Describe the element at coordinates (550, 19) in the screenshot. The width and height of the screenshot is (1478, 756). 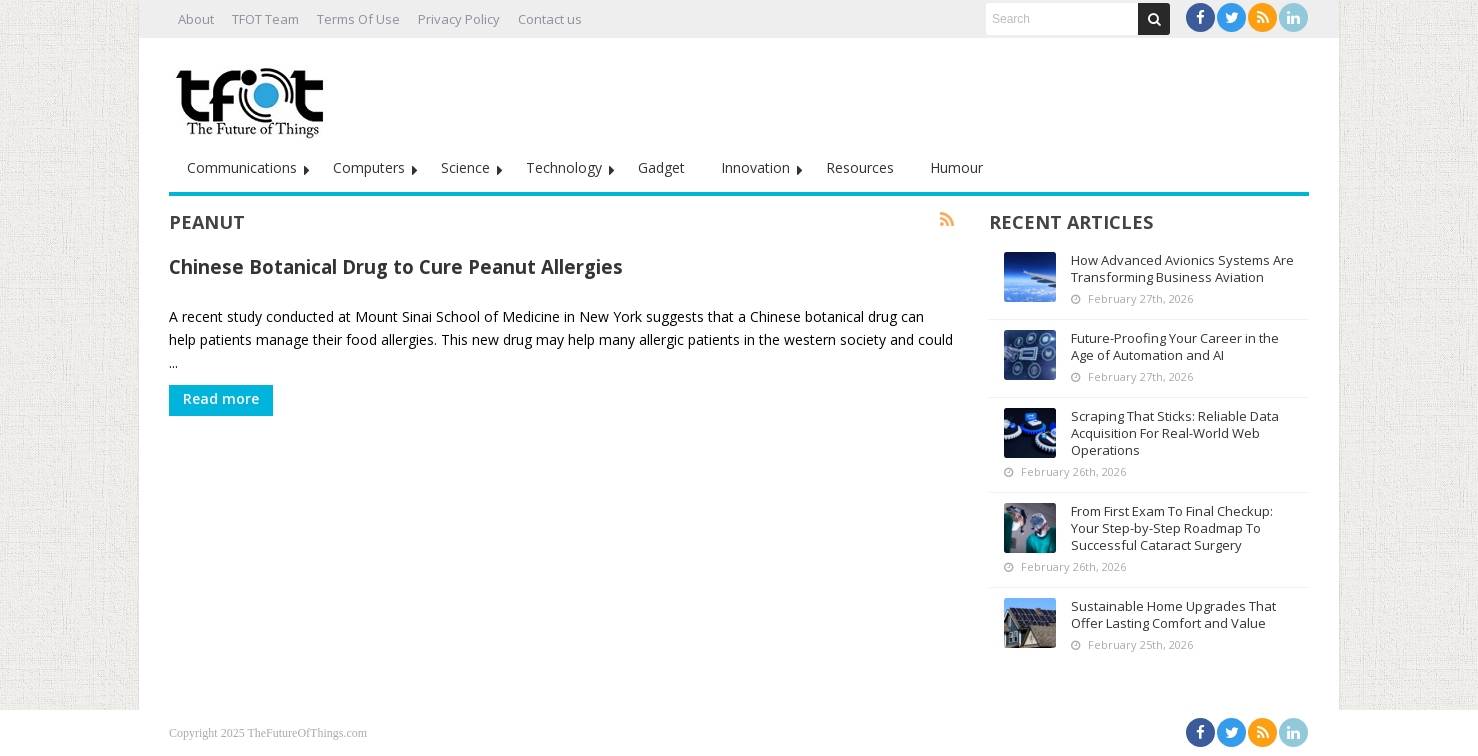
I see `Contact us` at that location.